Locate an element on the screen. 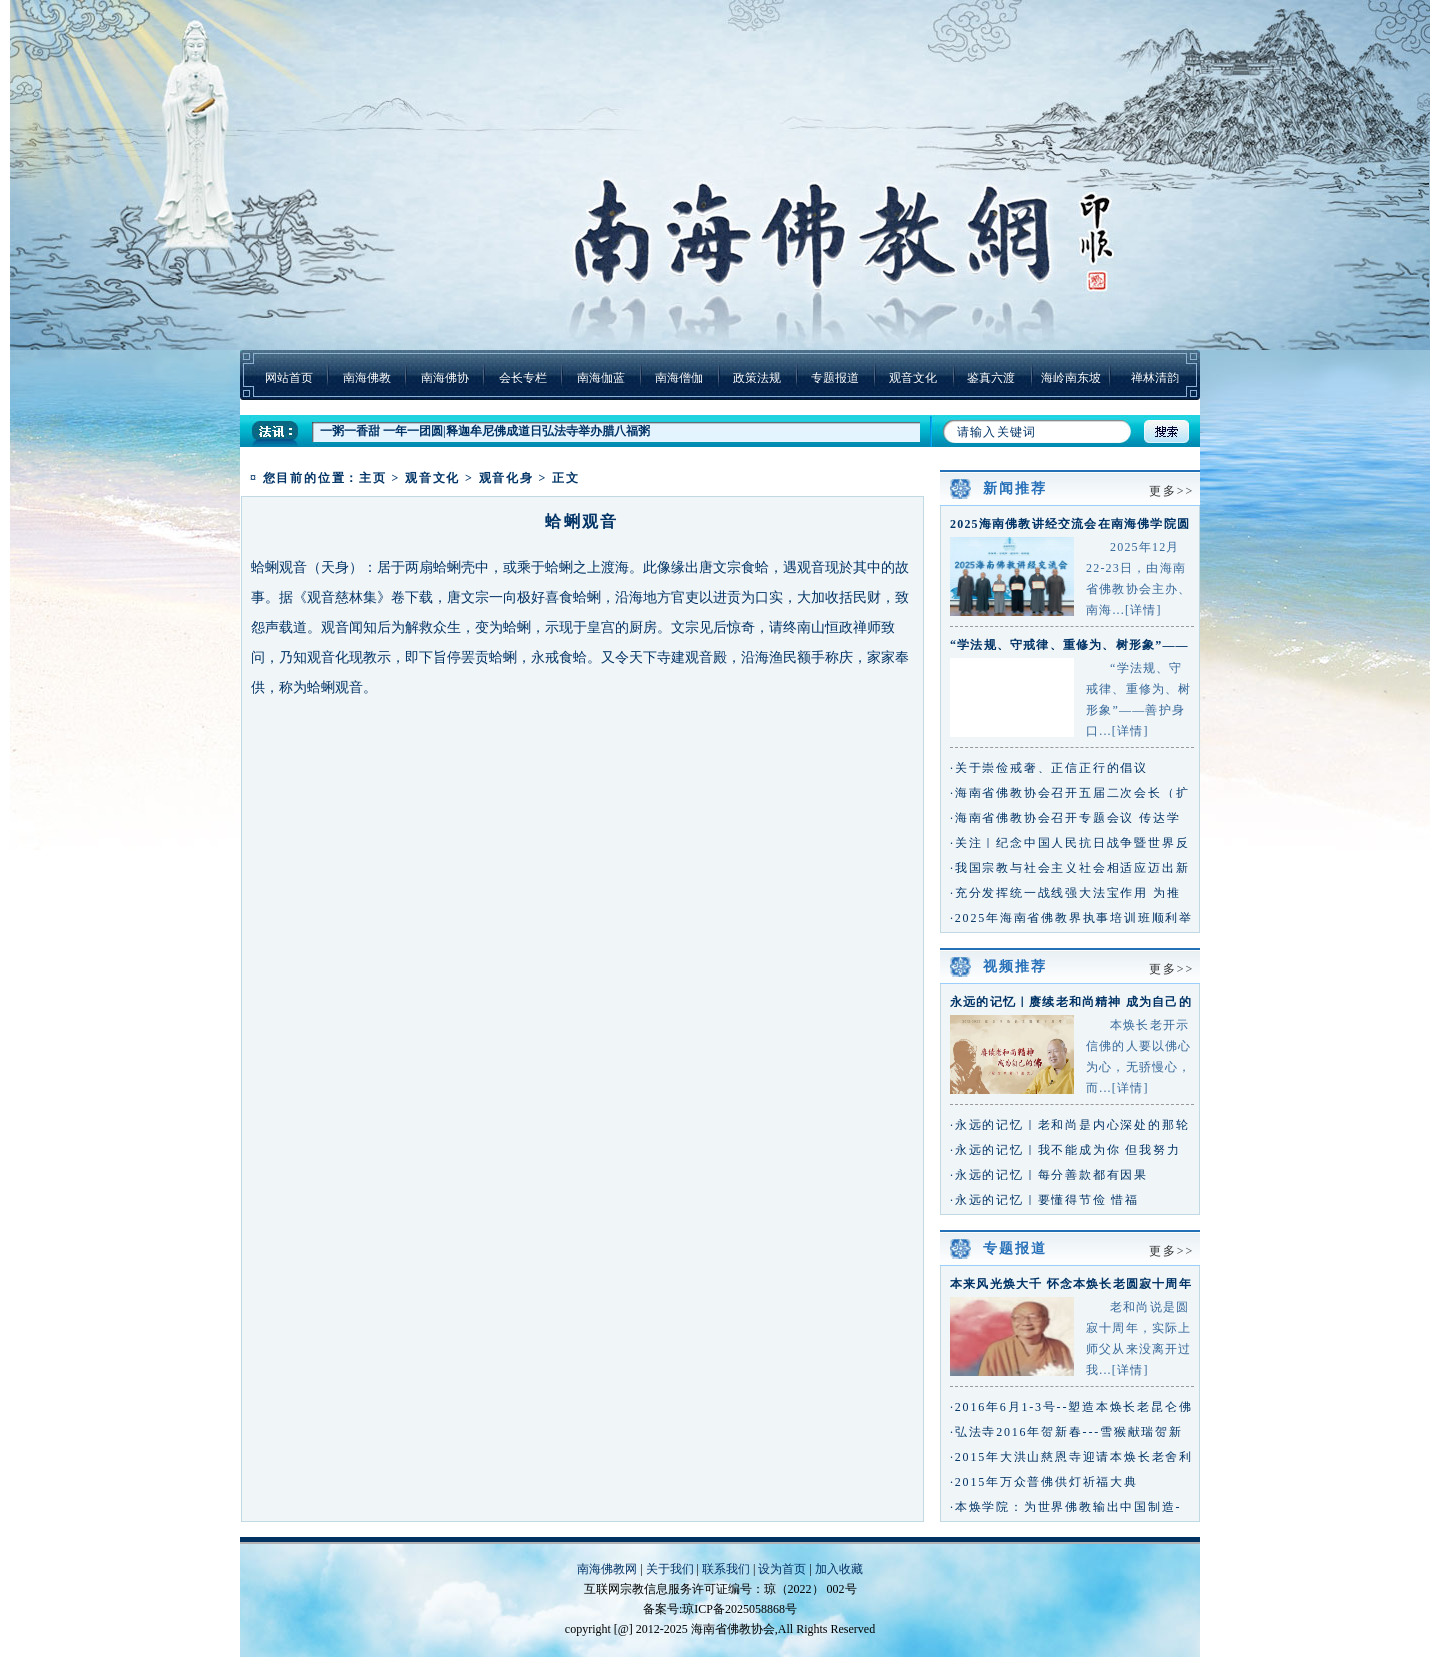 The width and height of the screenshot is (1440, 1657). 主页 is located at coordinates (373, 478).